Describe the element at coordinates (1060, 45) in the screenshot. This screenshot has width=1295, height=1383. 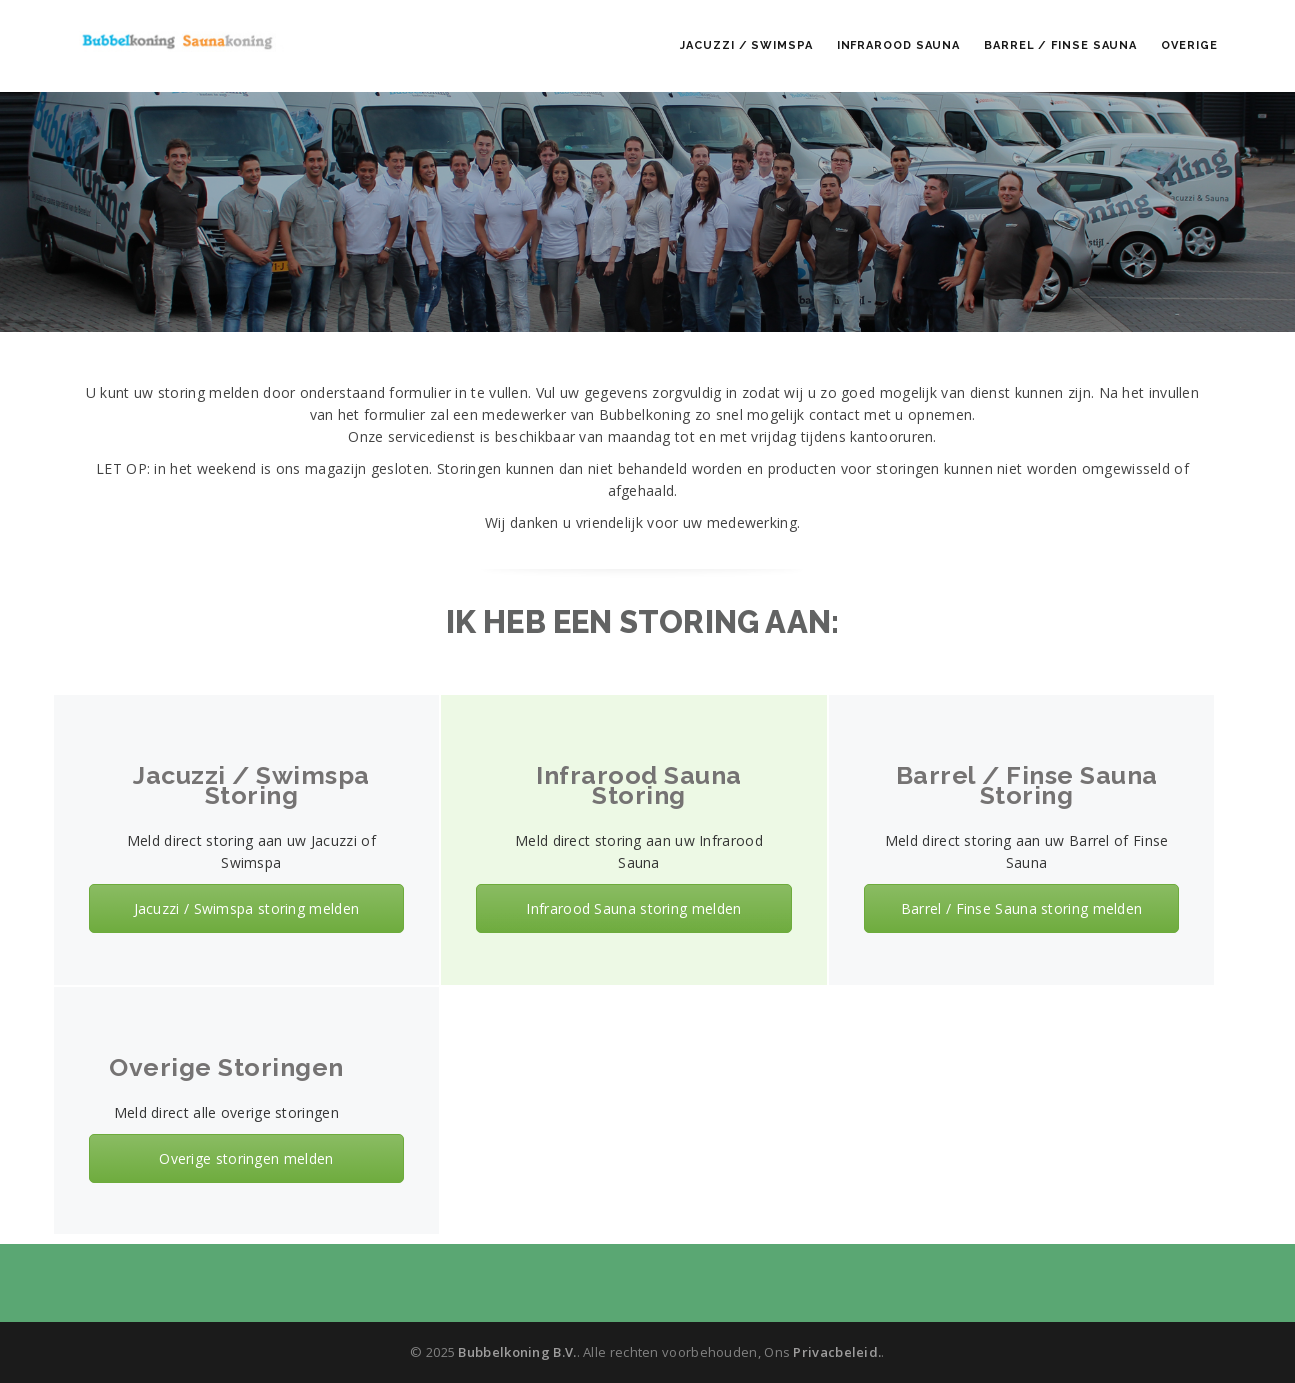
I see `Barrel / Finse Sauna` at that location.